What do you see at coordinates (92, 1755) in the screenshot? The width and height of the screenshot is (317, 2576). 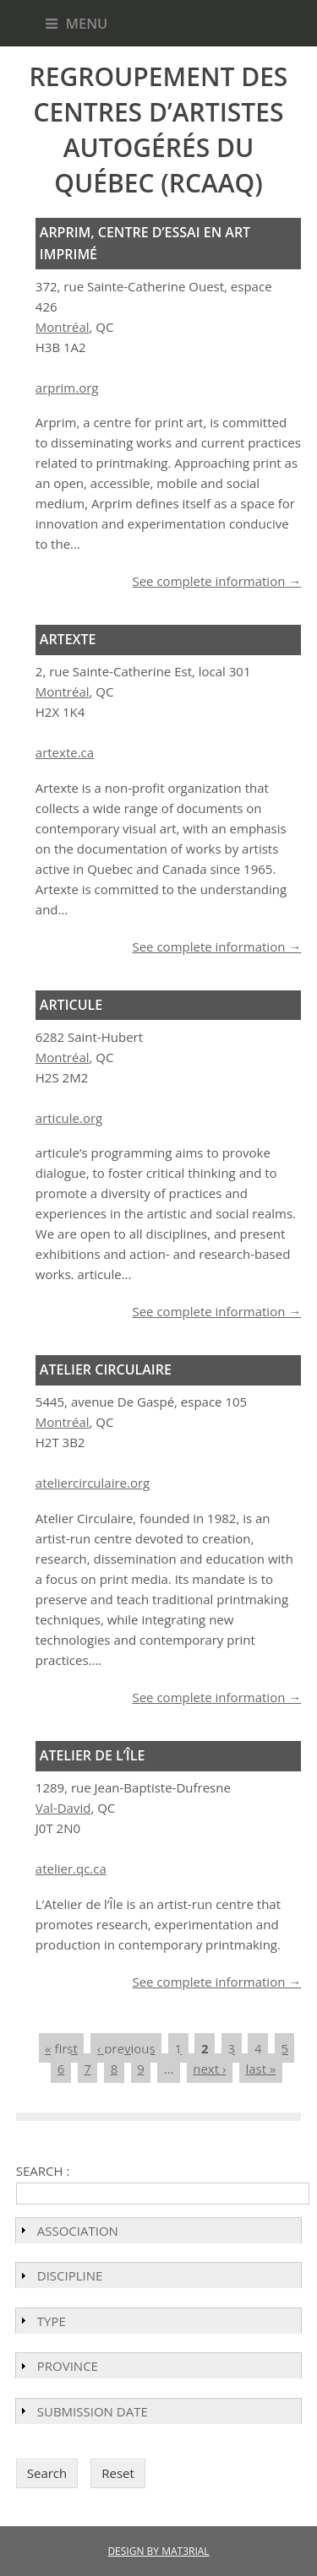 I see `Atelier de l’Île` at bounding box center [92, 1755].